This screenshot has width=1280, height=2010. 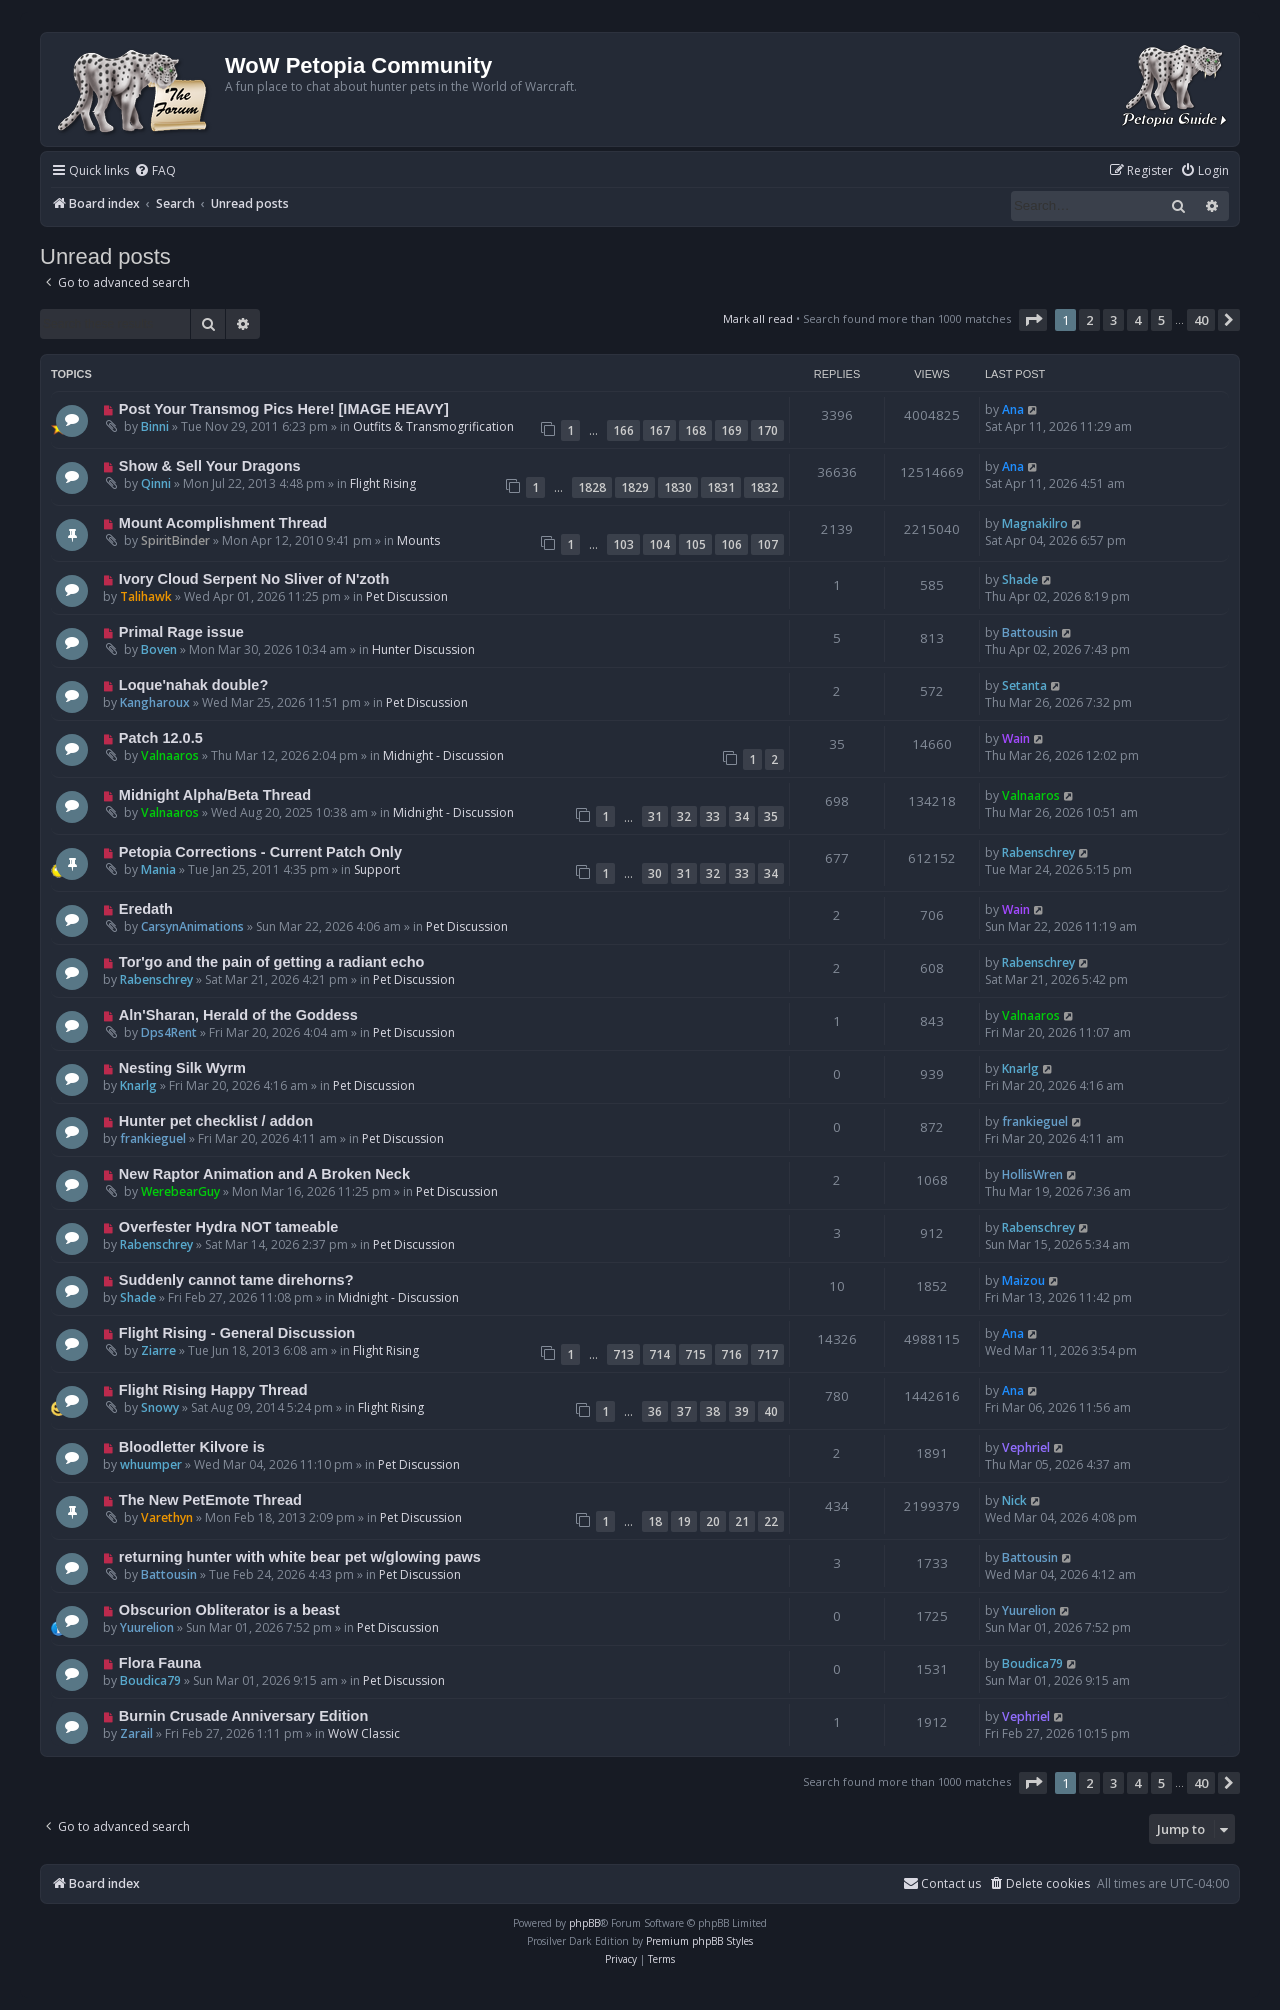 What do you see at coordinates (1013, 409) in the screenshot?
I see `Ana` at bounding box center [1013, 409].